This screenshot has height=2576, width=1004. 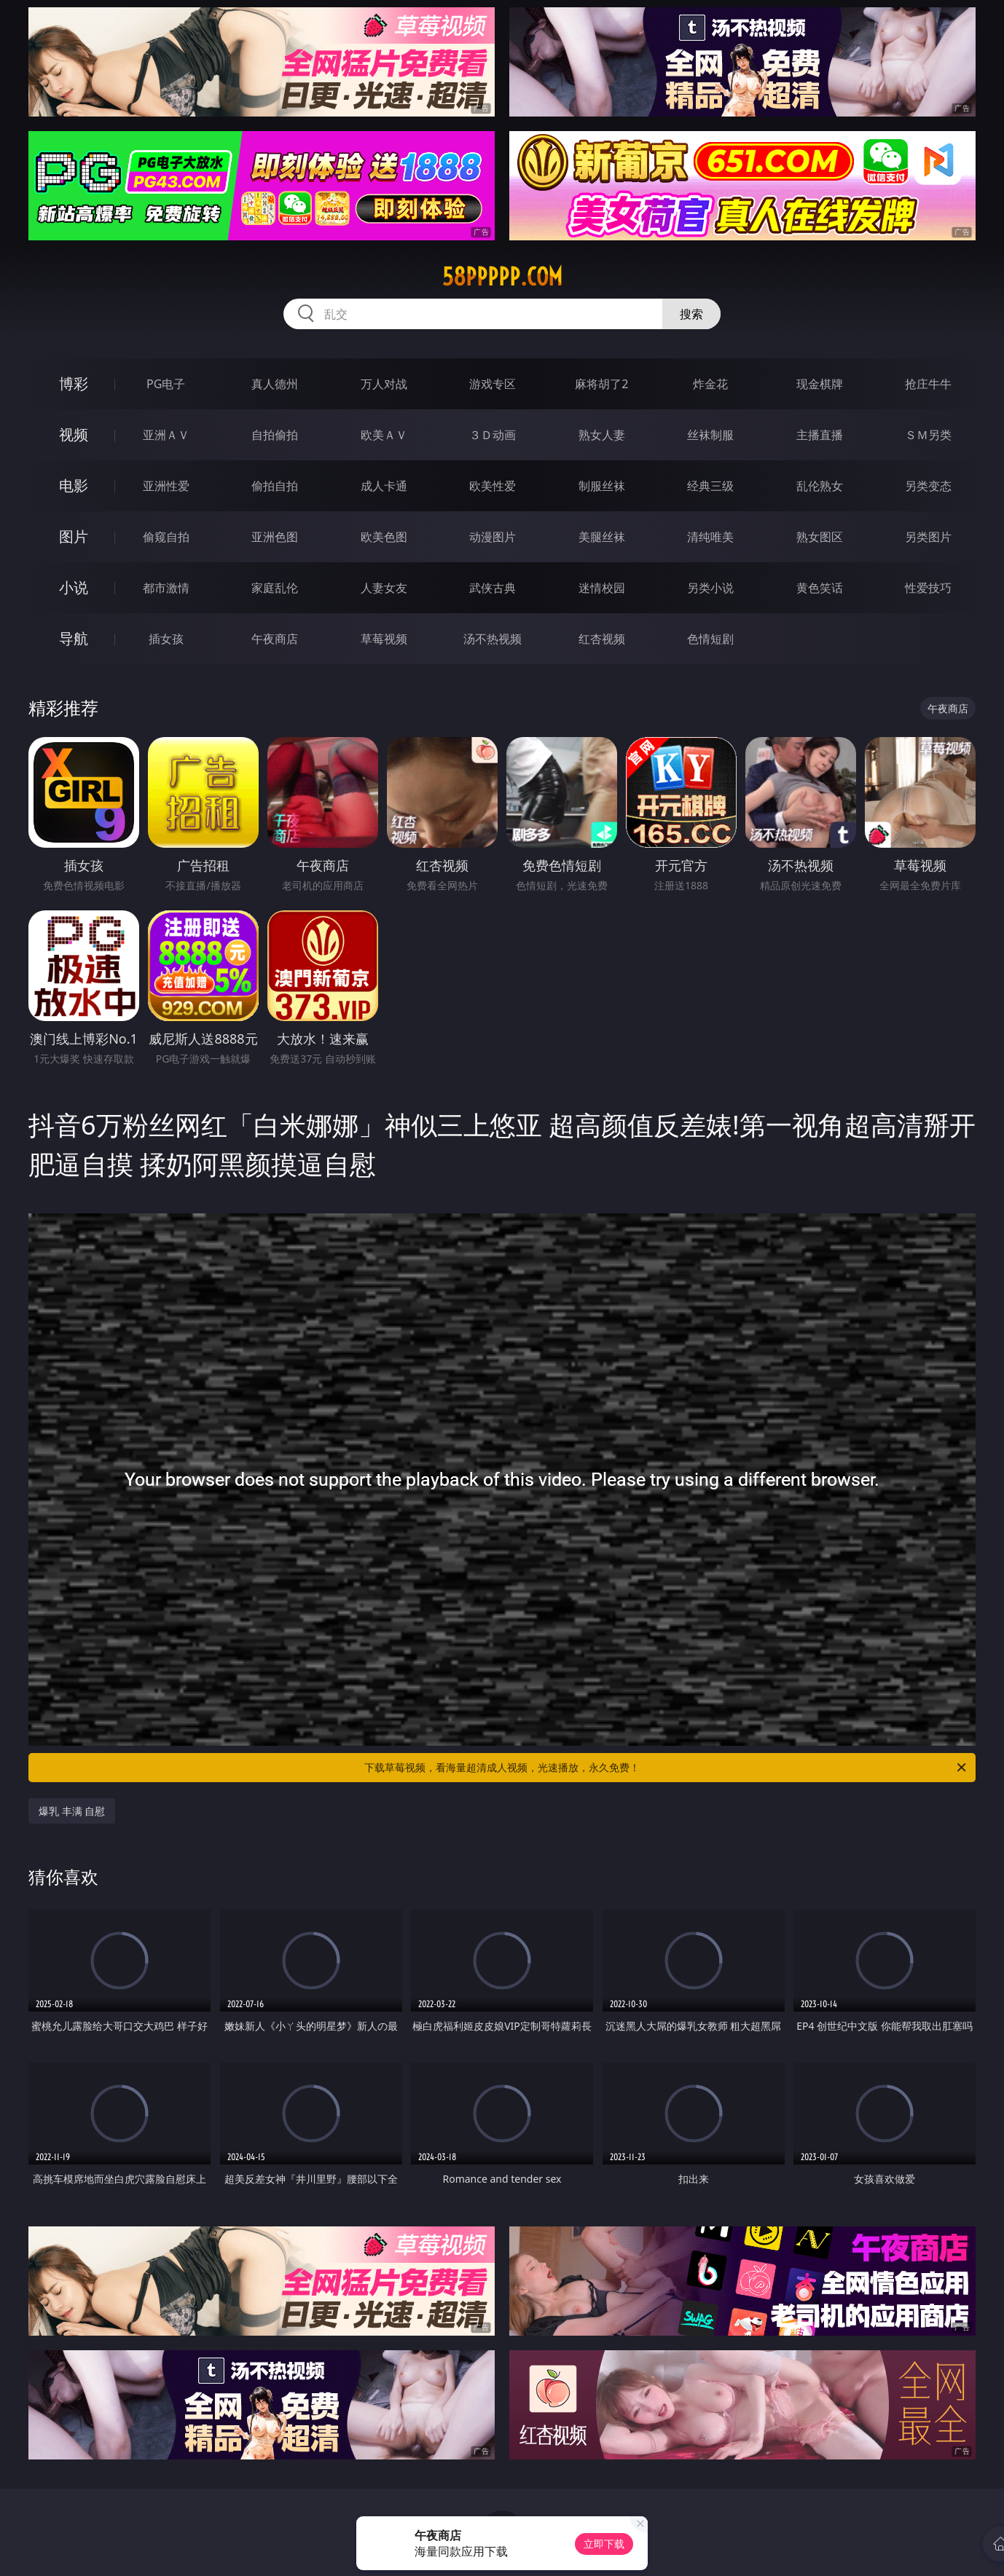 I want to click on 爆乳 丰满 自慰, so click(x=72, y=1811).